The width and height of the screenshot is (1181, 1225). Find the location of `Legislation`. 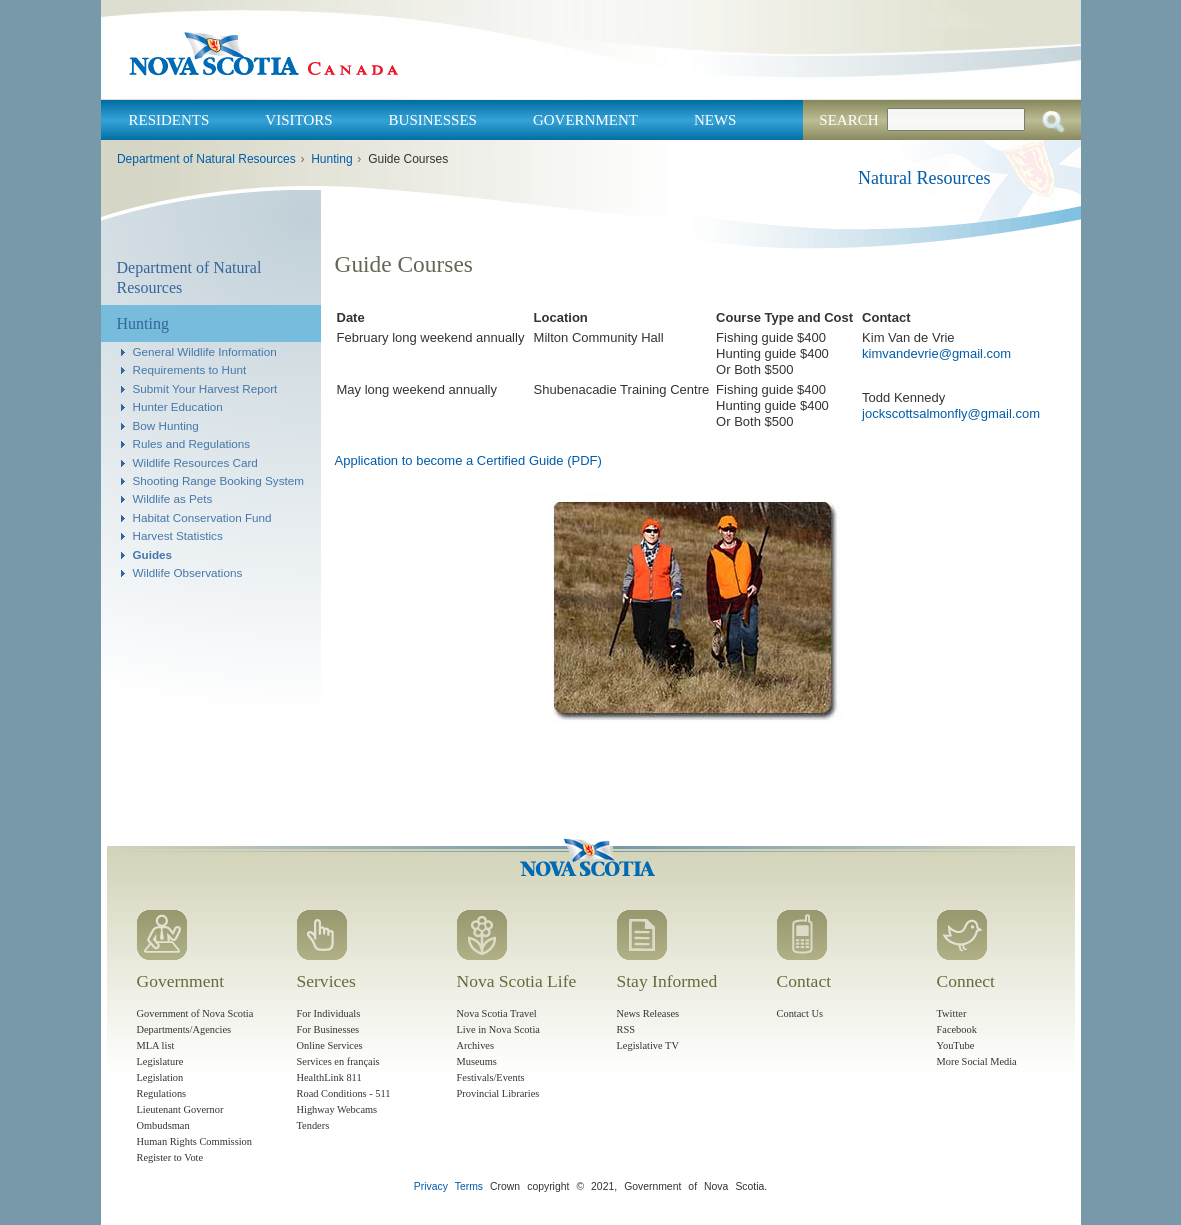

Legislation is located at coordinates (160, 1077).